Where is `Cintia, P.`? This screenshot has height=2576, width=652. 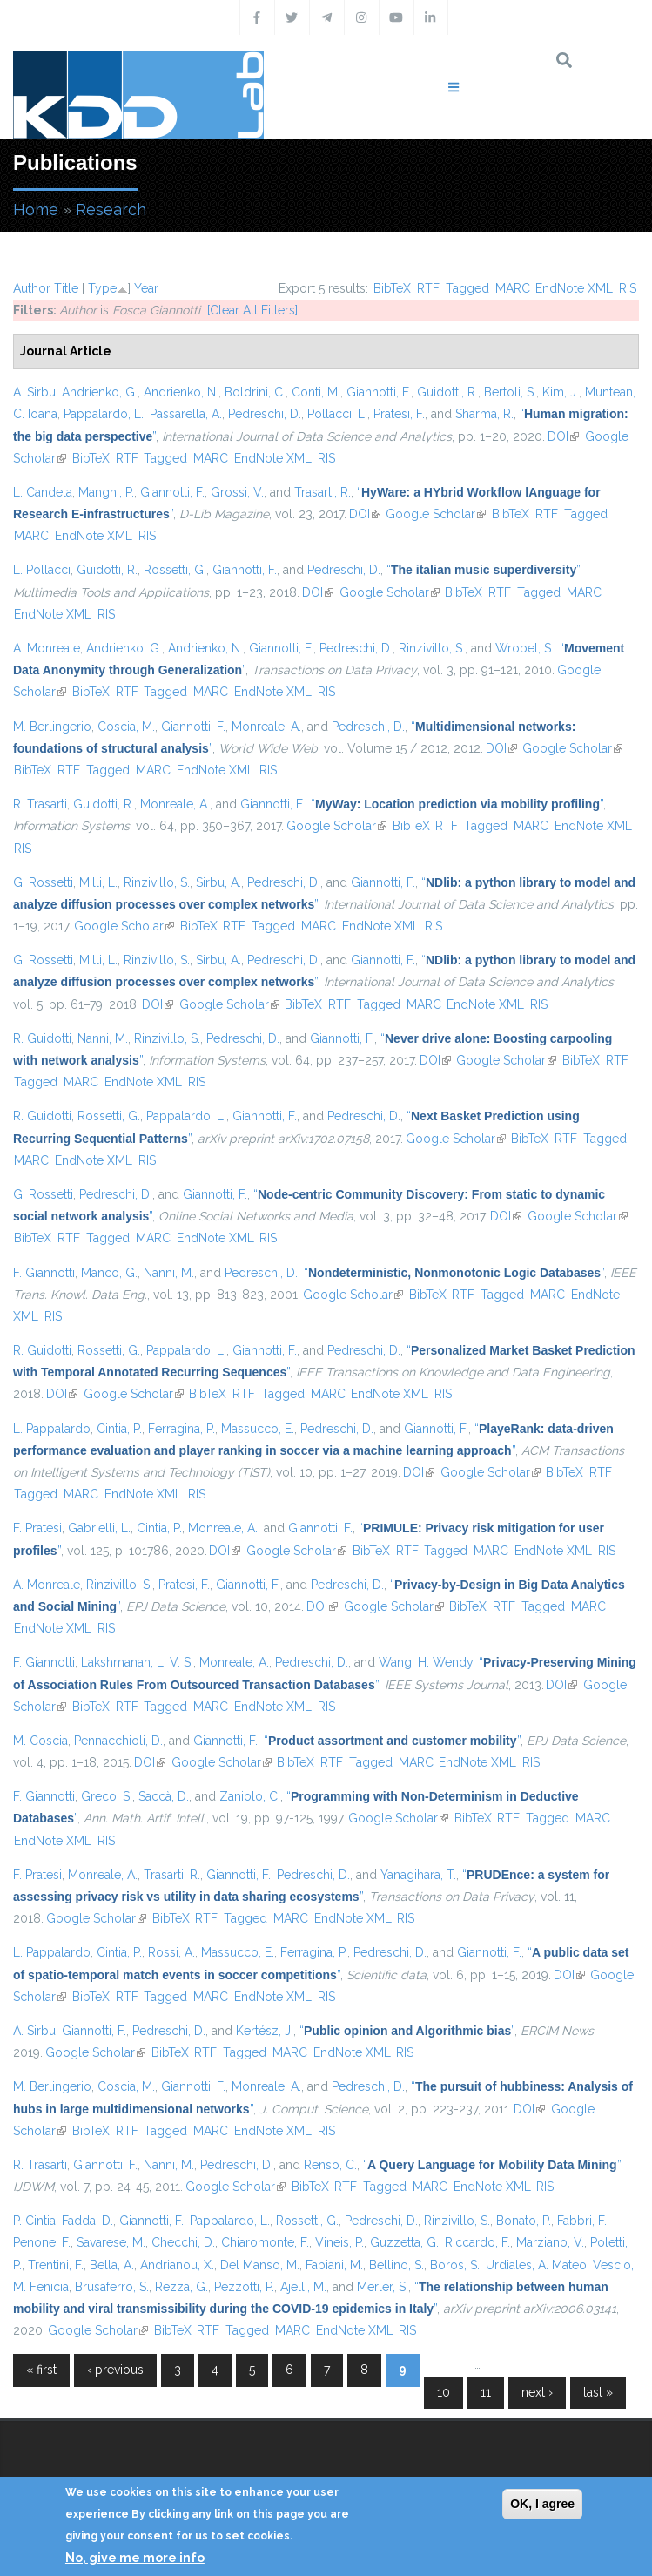
Cintia, P. is located at coordinates (119, 1429).